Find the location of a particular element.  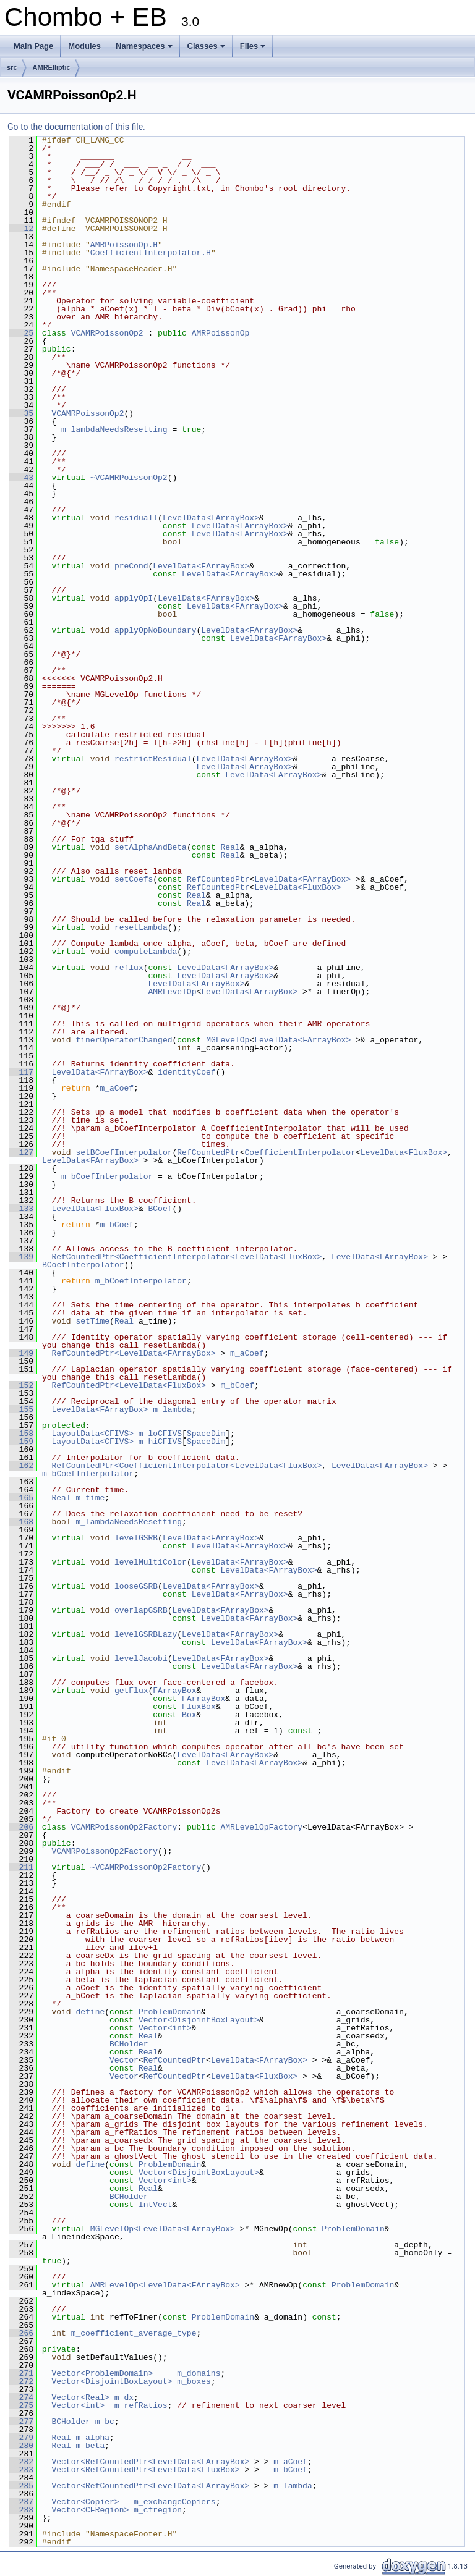

m_dx is located at coordinates (124, 2397).